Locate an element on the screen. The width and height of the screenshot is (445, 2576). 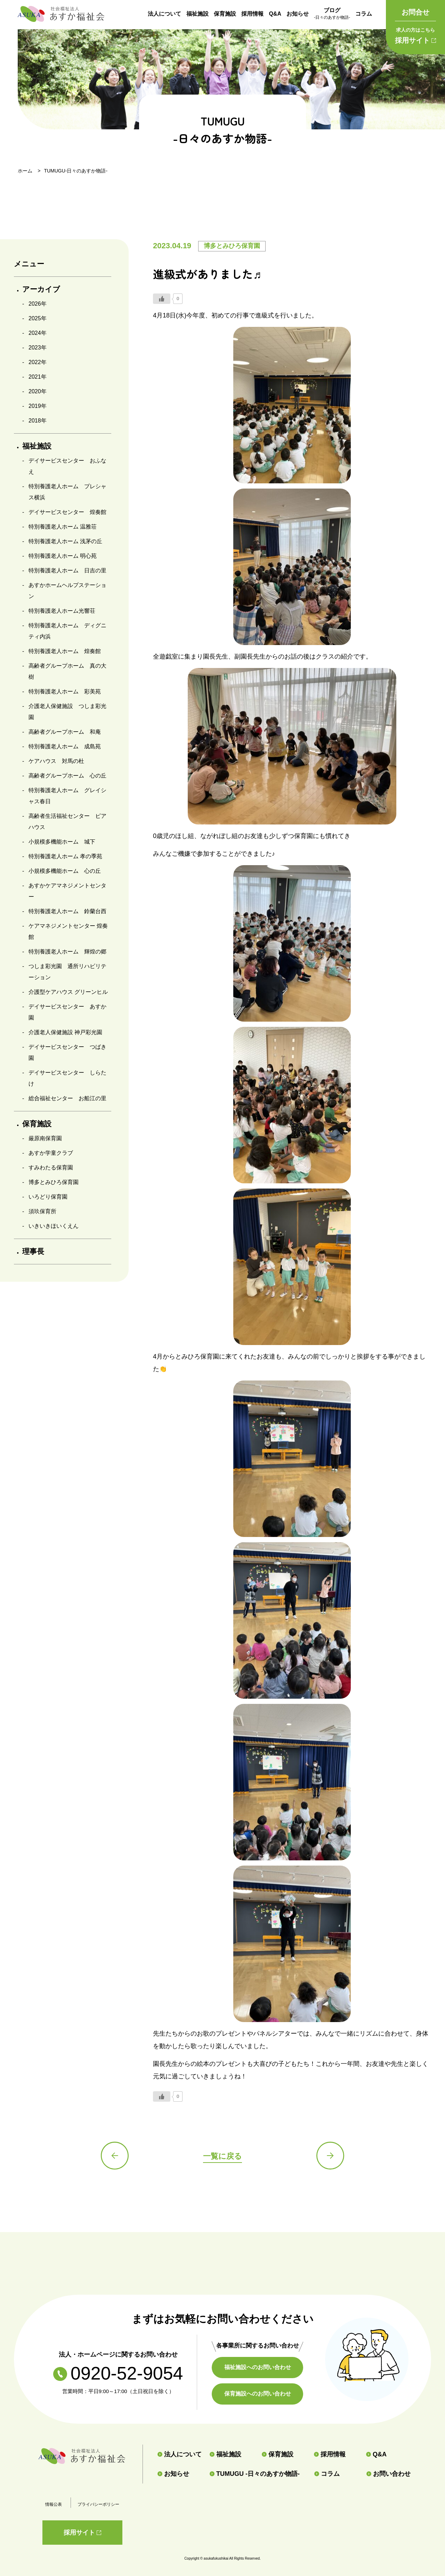
お問い合わせ is located at coordinates (388, 2473).